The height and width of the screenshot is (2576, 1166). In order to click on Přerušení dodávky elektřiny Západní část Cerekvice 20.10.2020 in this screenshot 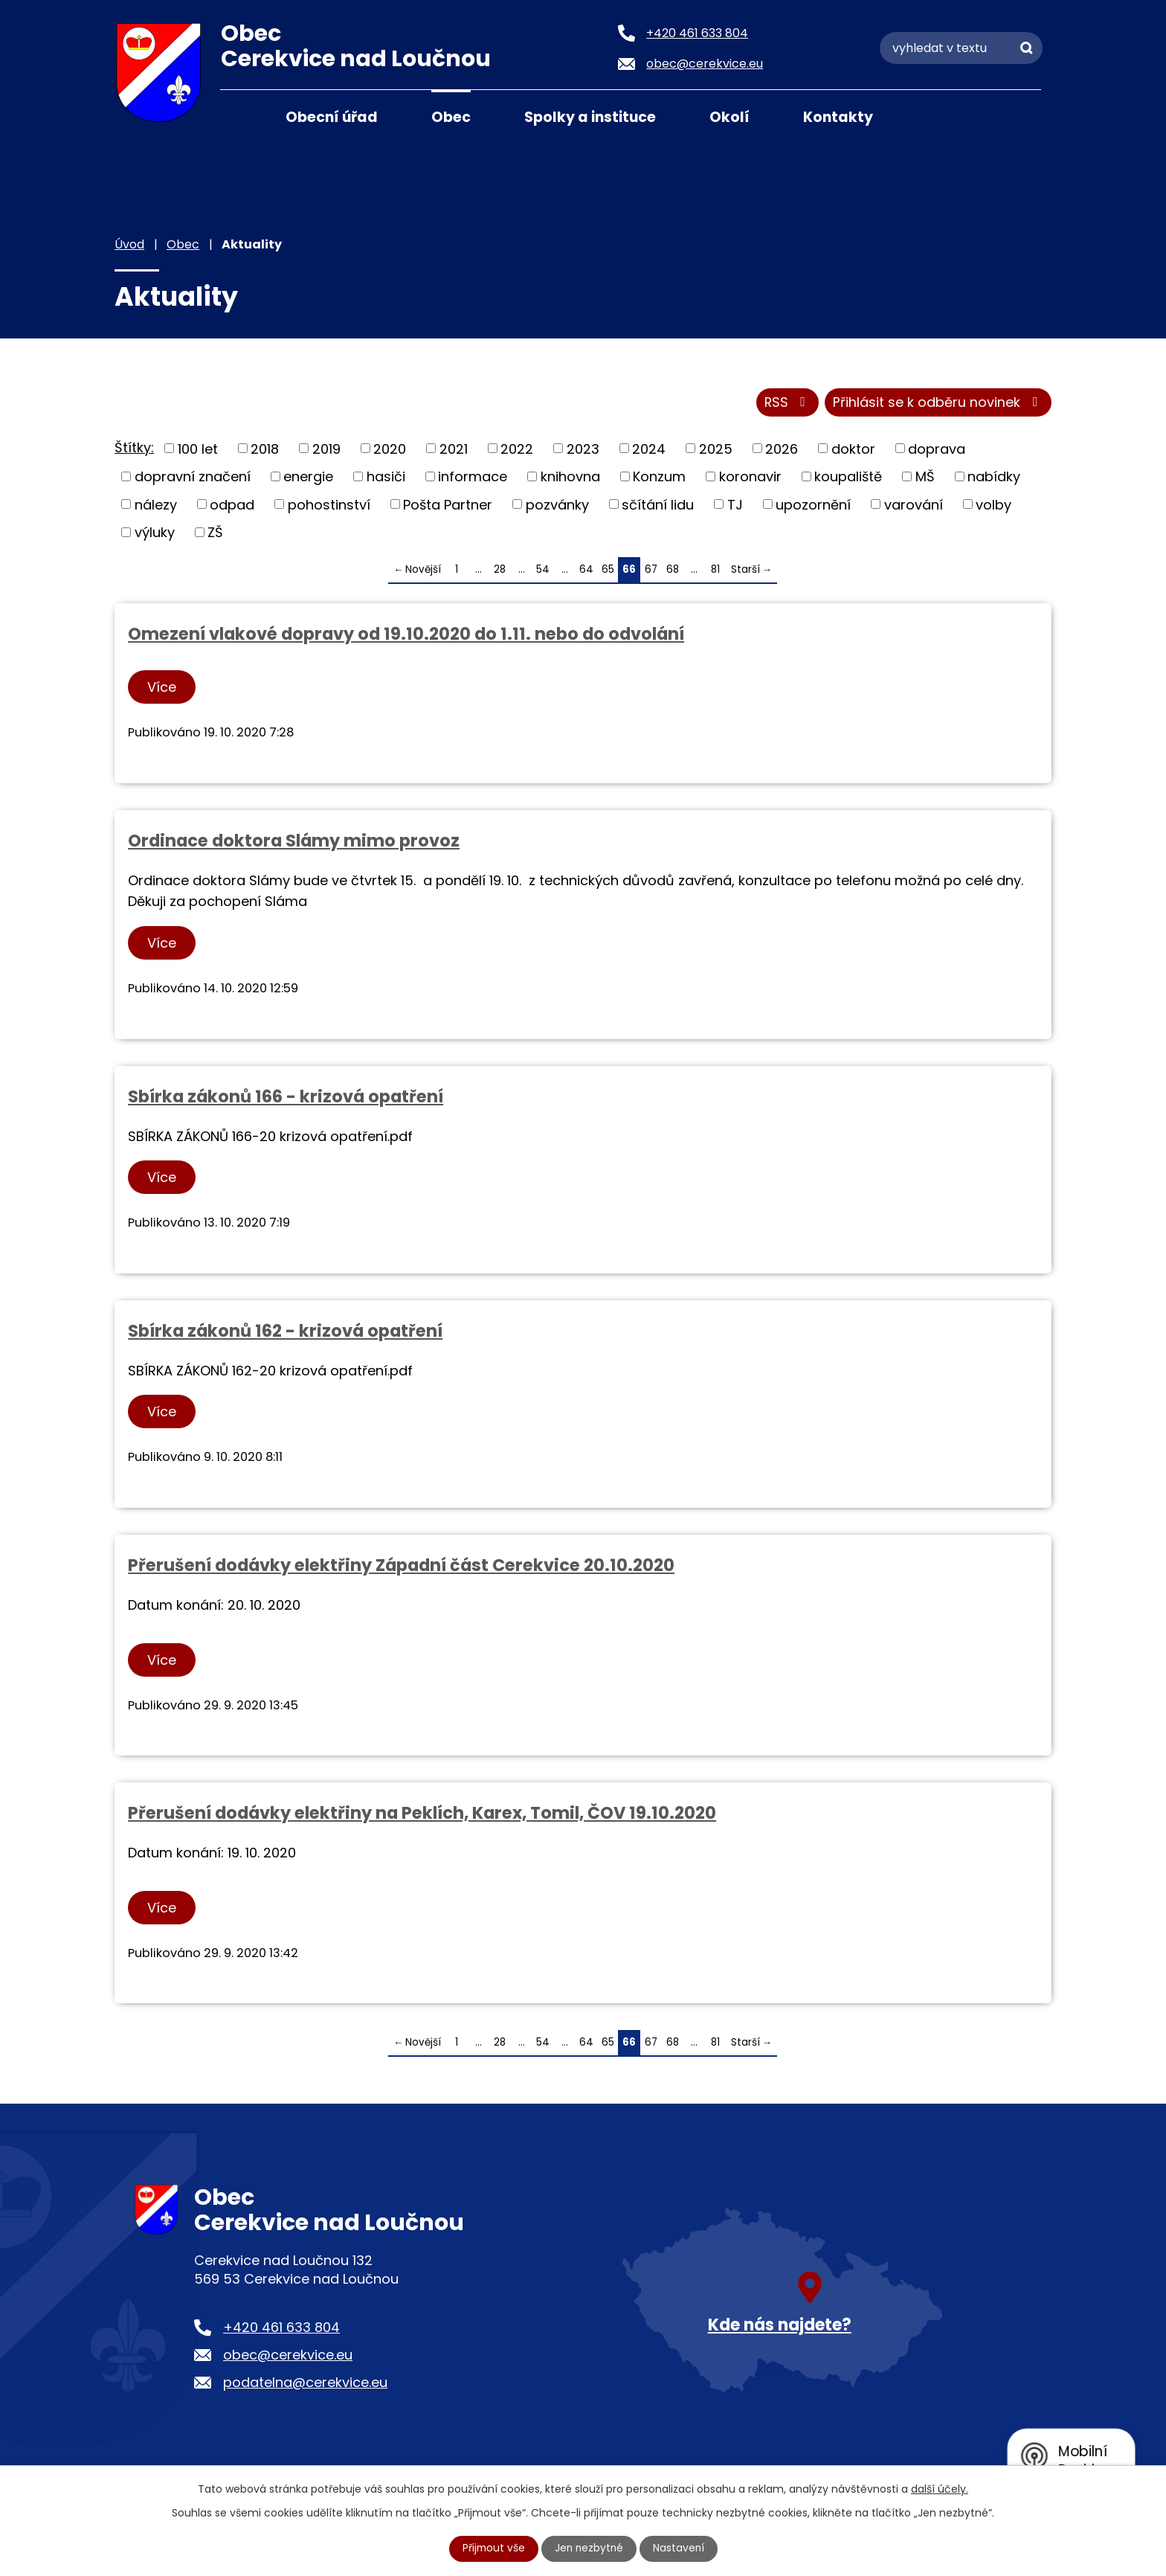, I will do `click(401, 1566)`.